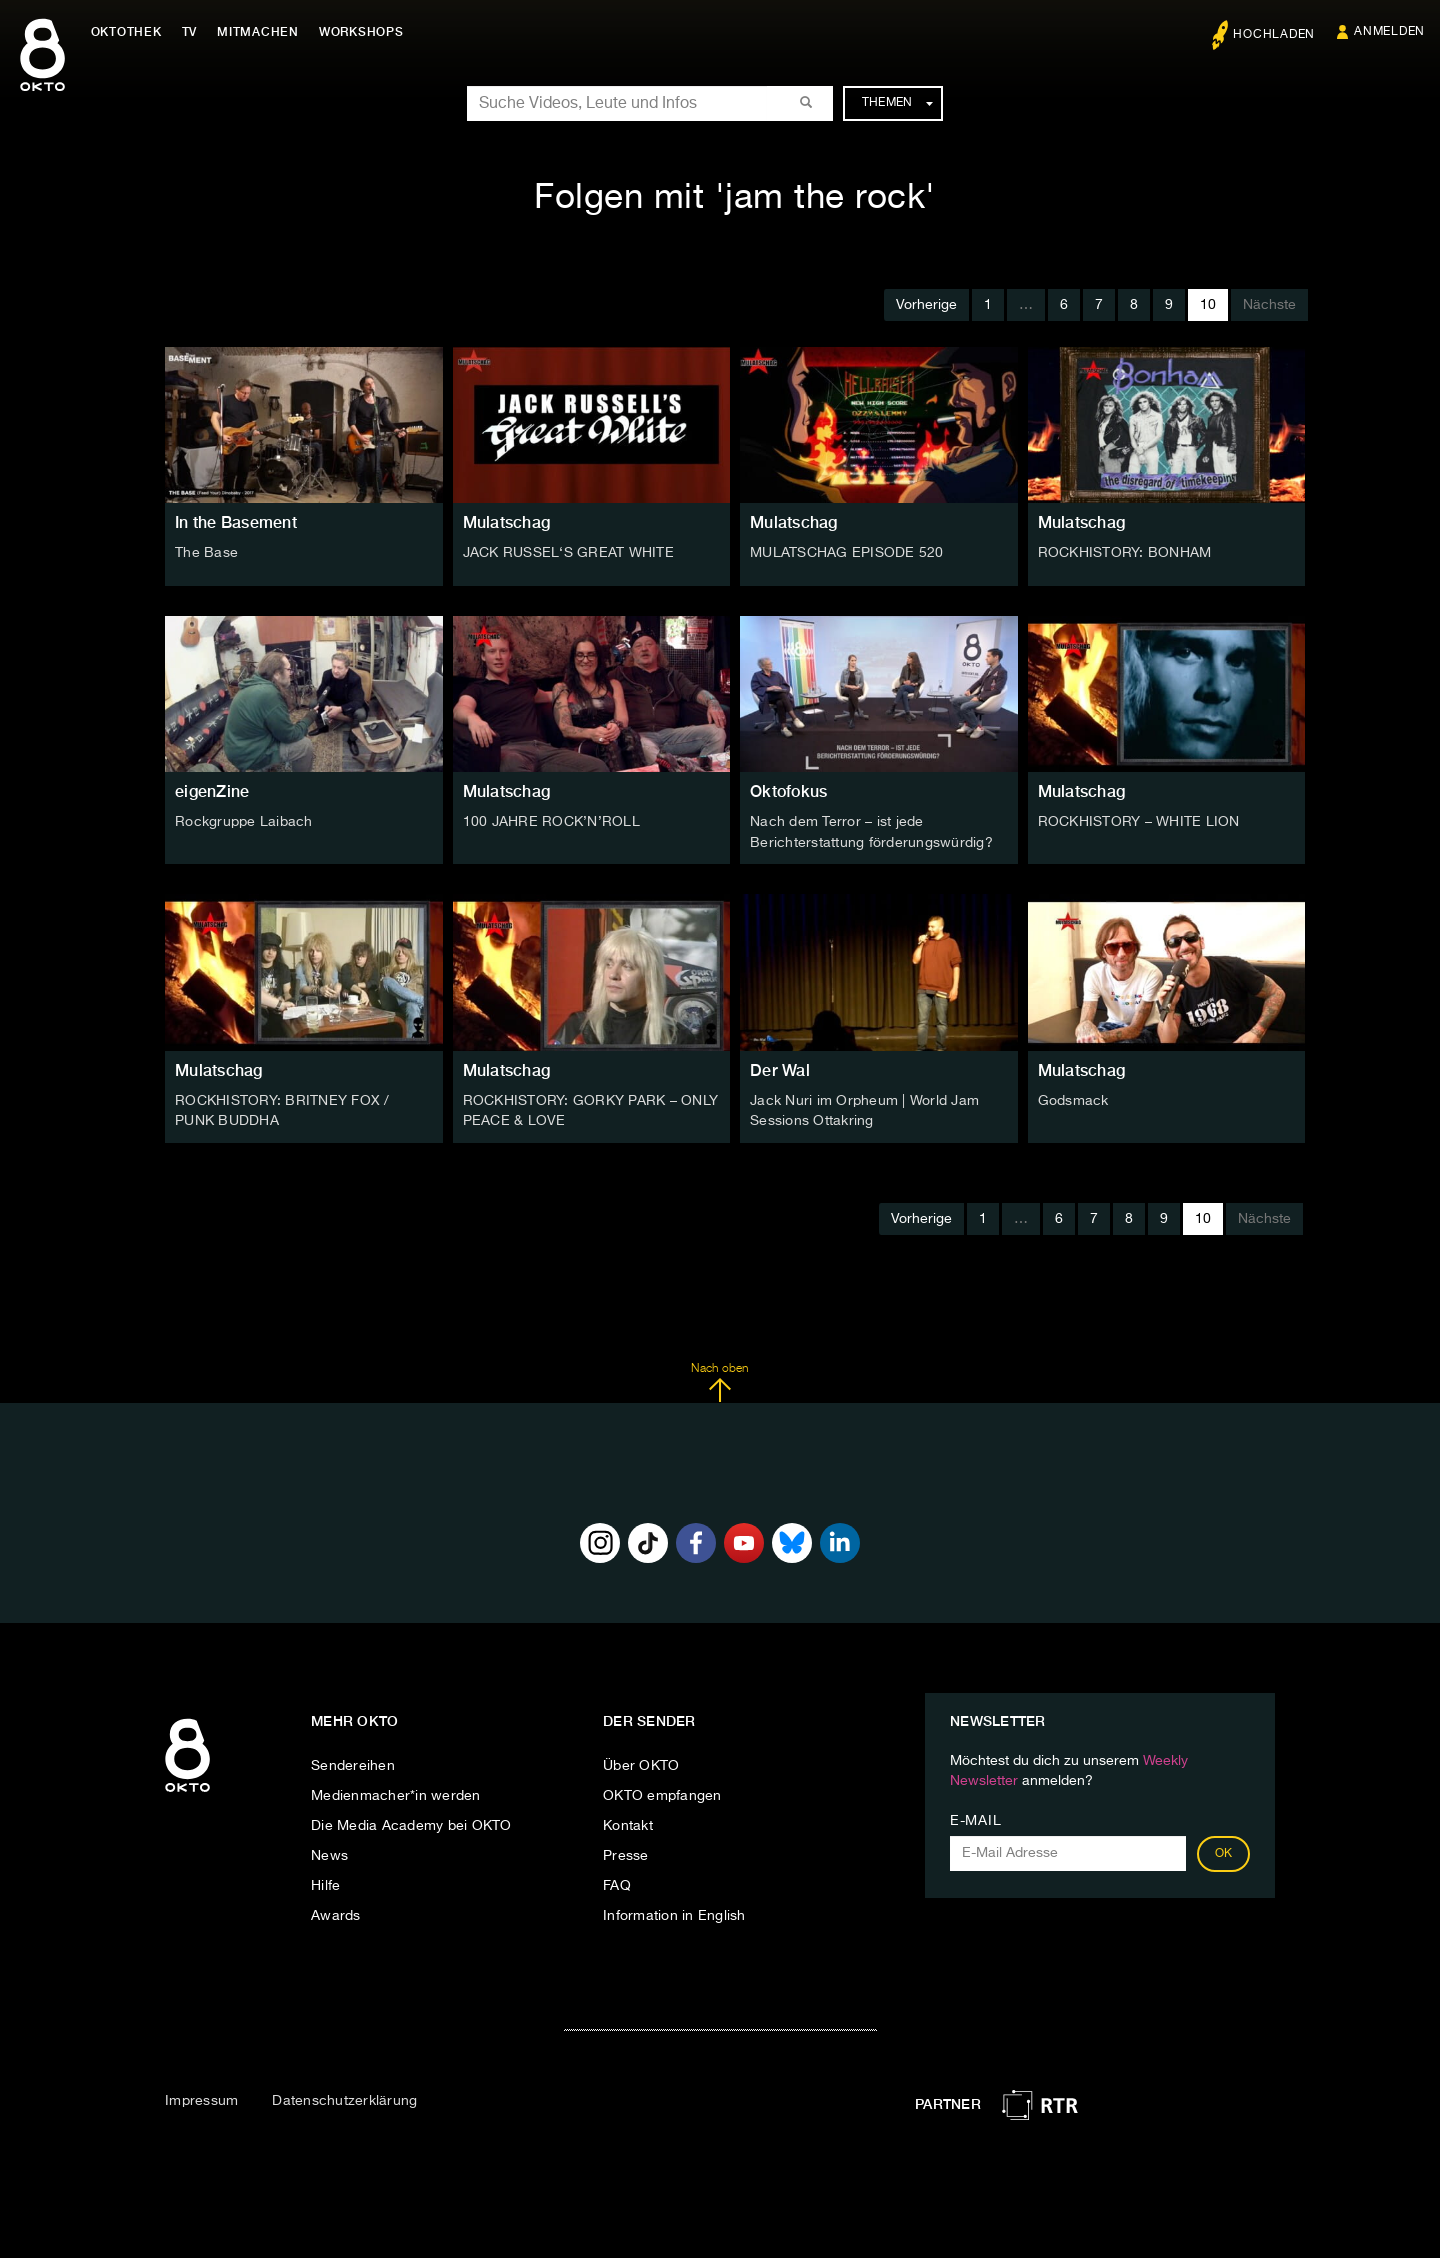 The height and width of the screenshot is (2258, 1440). What do you see at coordinates (206, 553) in the screenshot?
I see `The Base` at bounding box center [206, 553].